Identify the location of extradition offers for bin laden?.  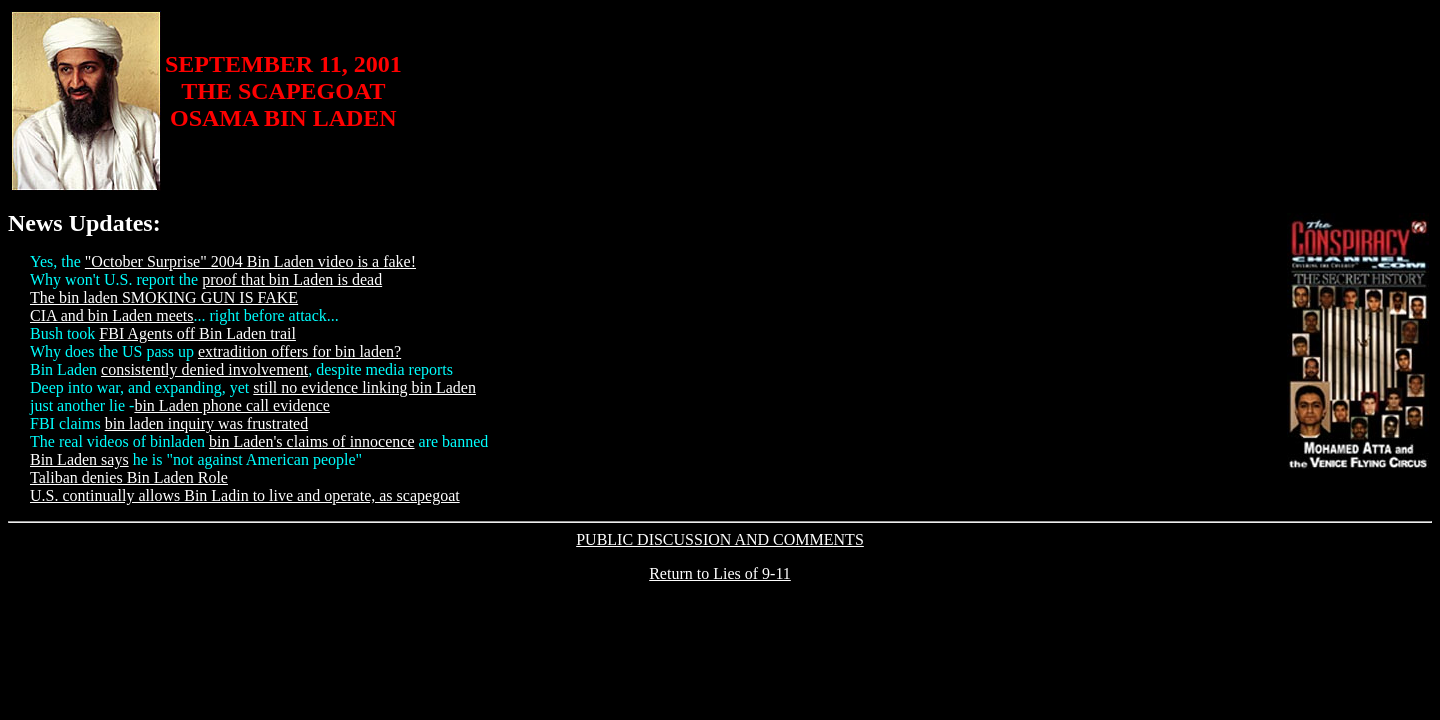
(299, 351).